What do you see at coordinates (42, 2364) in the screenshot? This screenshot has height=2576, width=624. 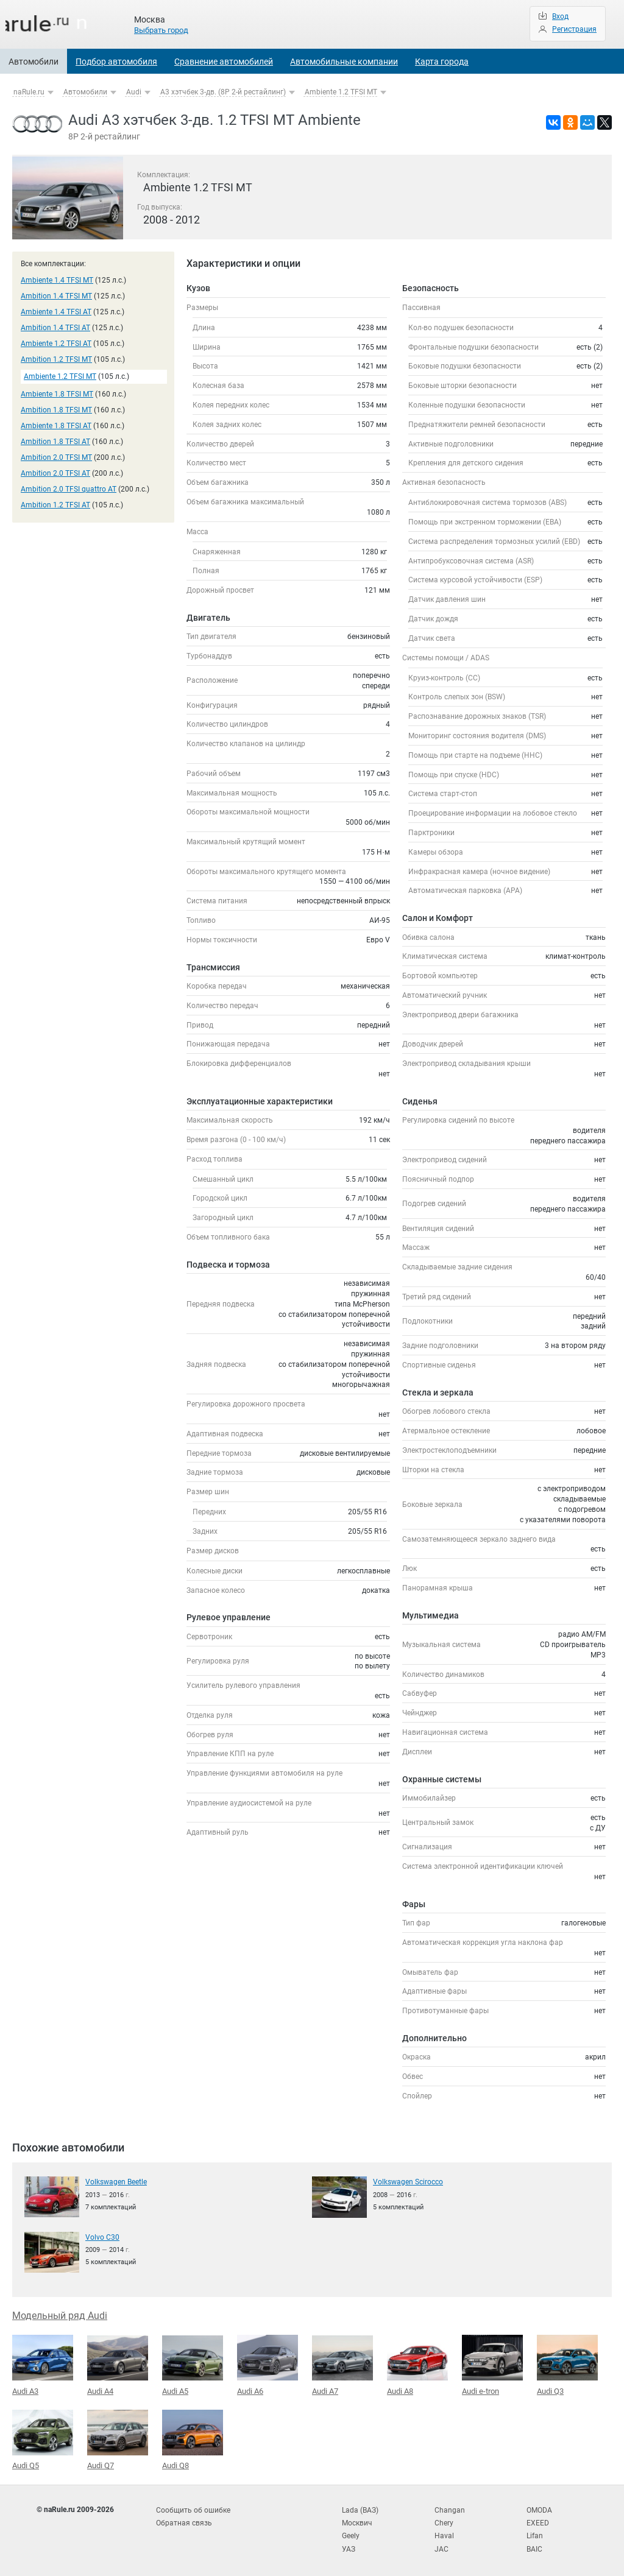 I see `Audi A3` at bounding box center [42, 2364].